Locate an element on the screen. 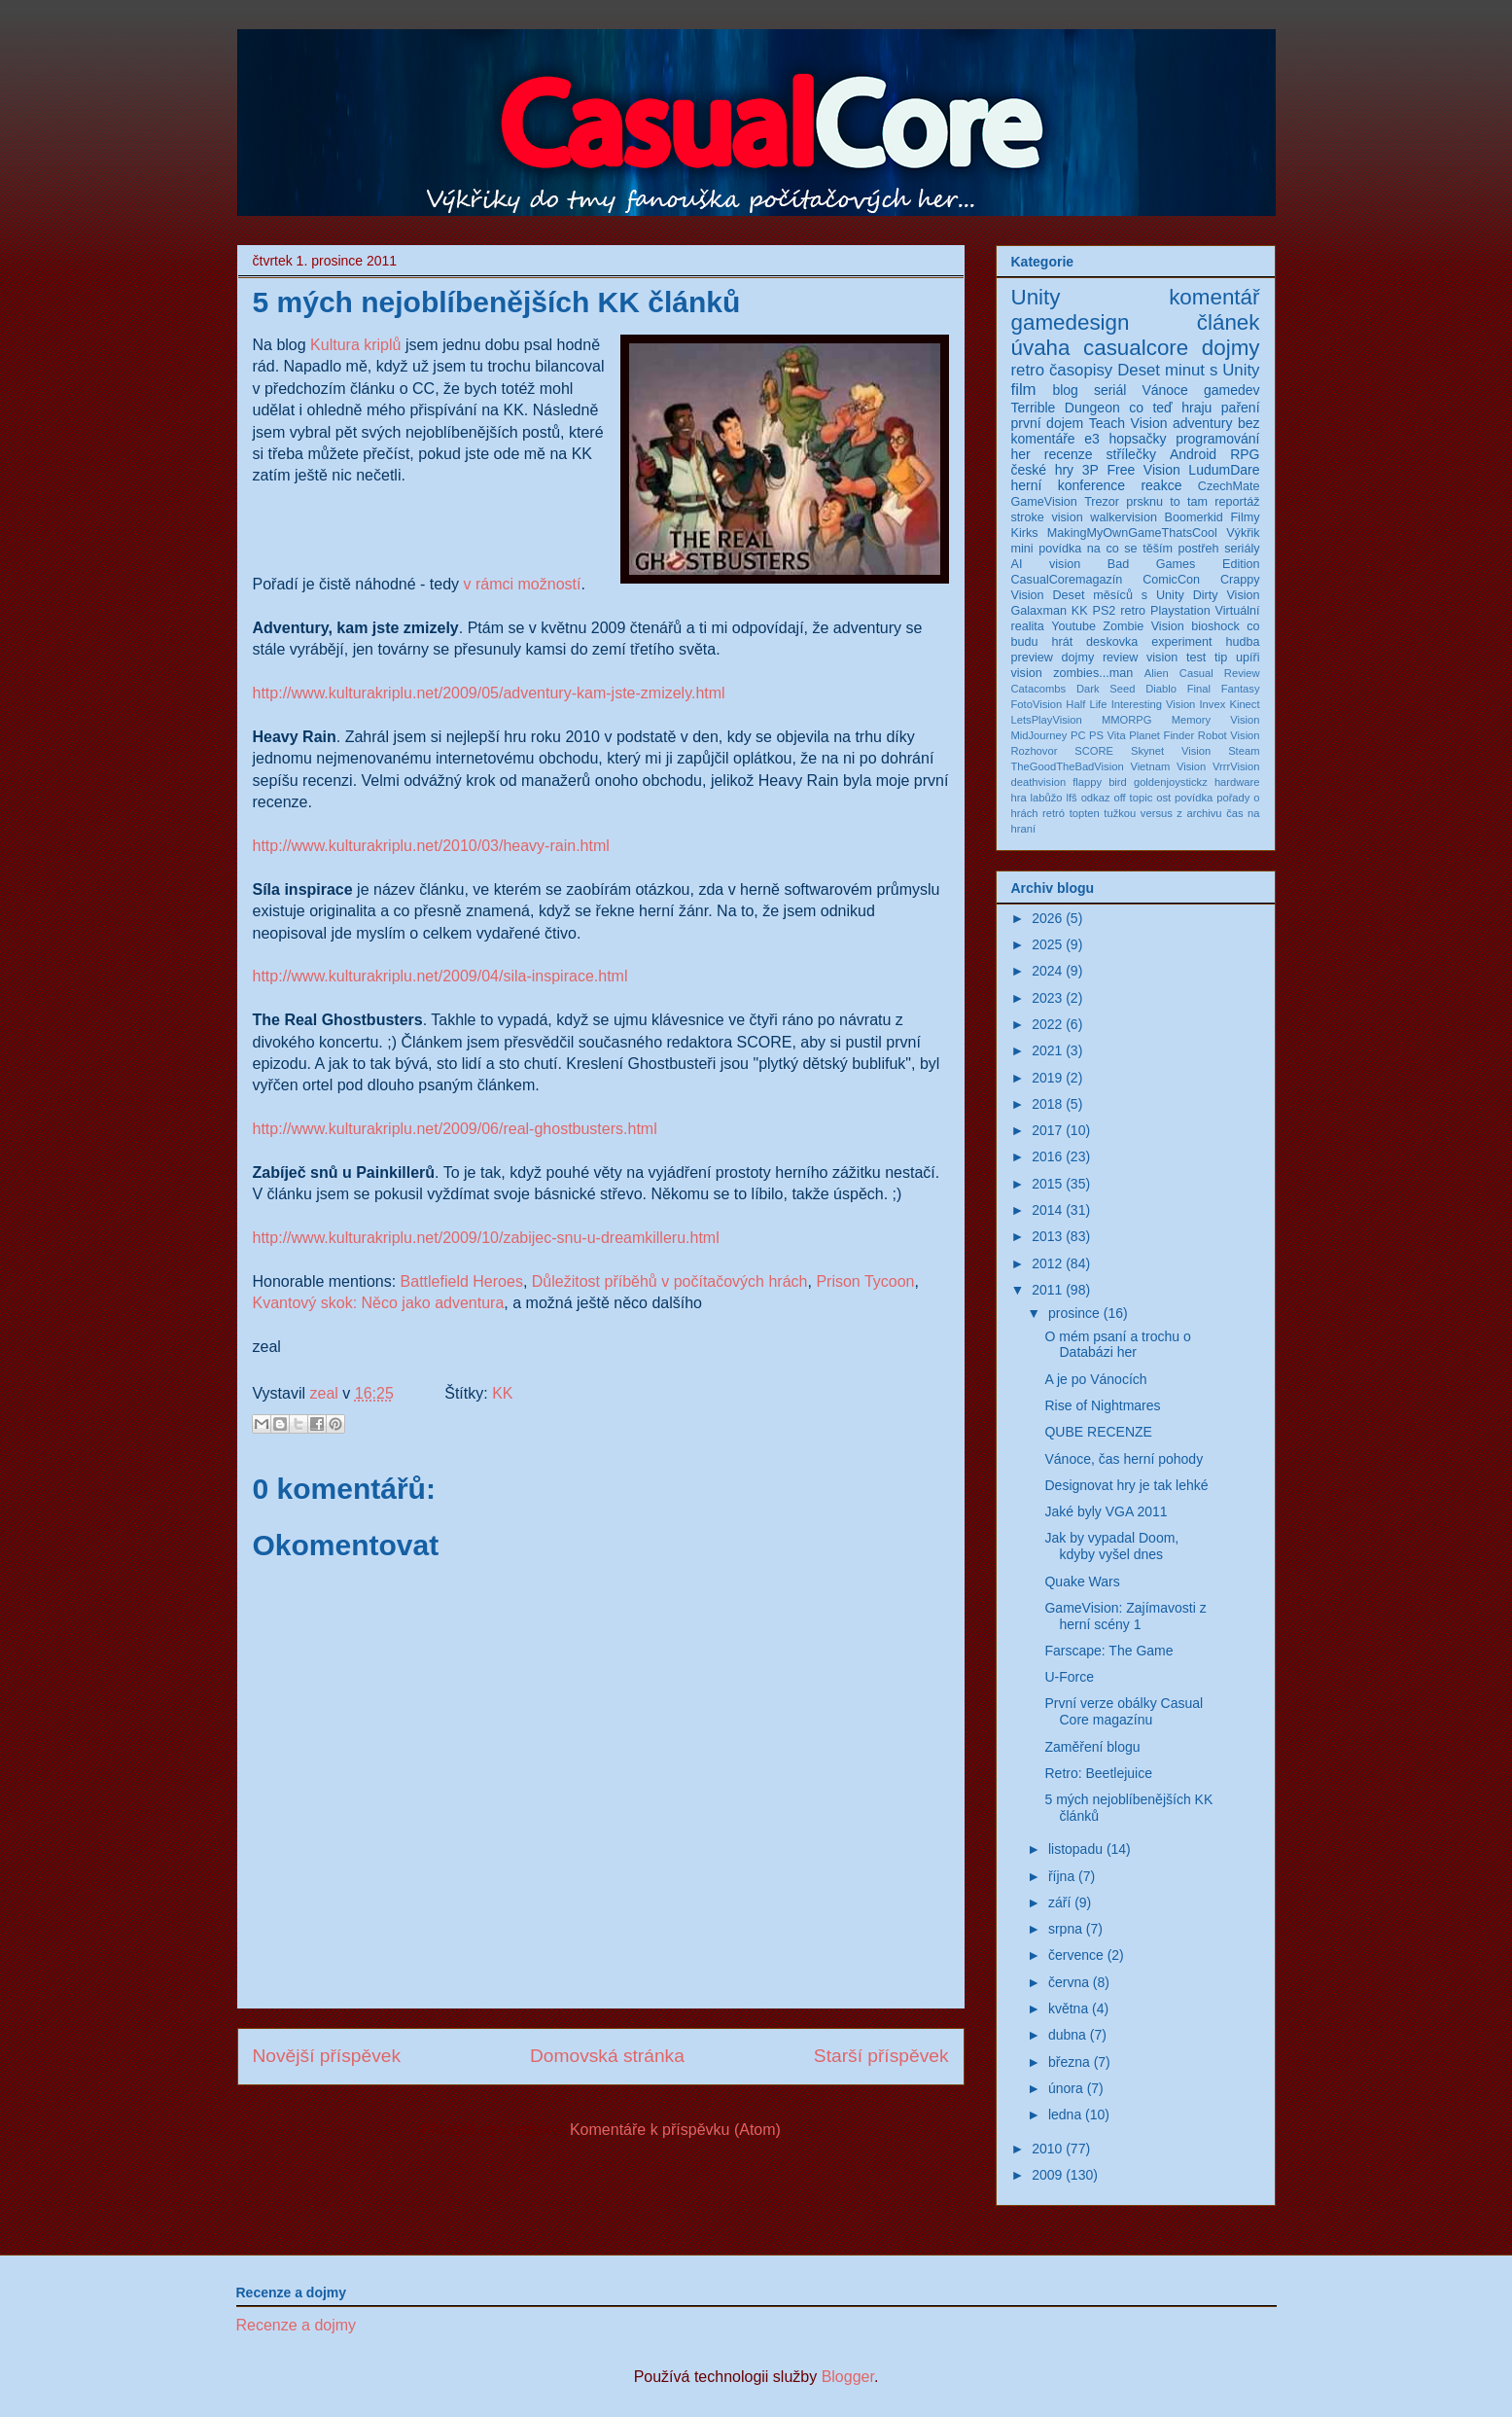 This screenshot has width=1512, height=2417. gamedesign is located at coordinates (1070, 322).